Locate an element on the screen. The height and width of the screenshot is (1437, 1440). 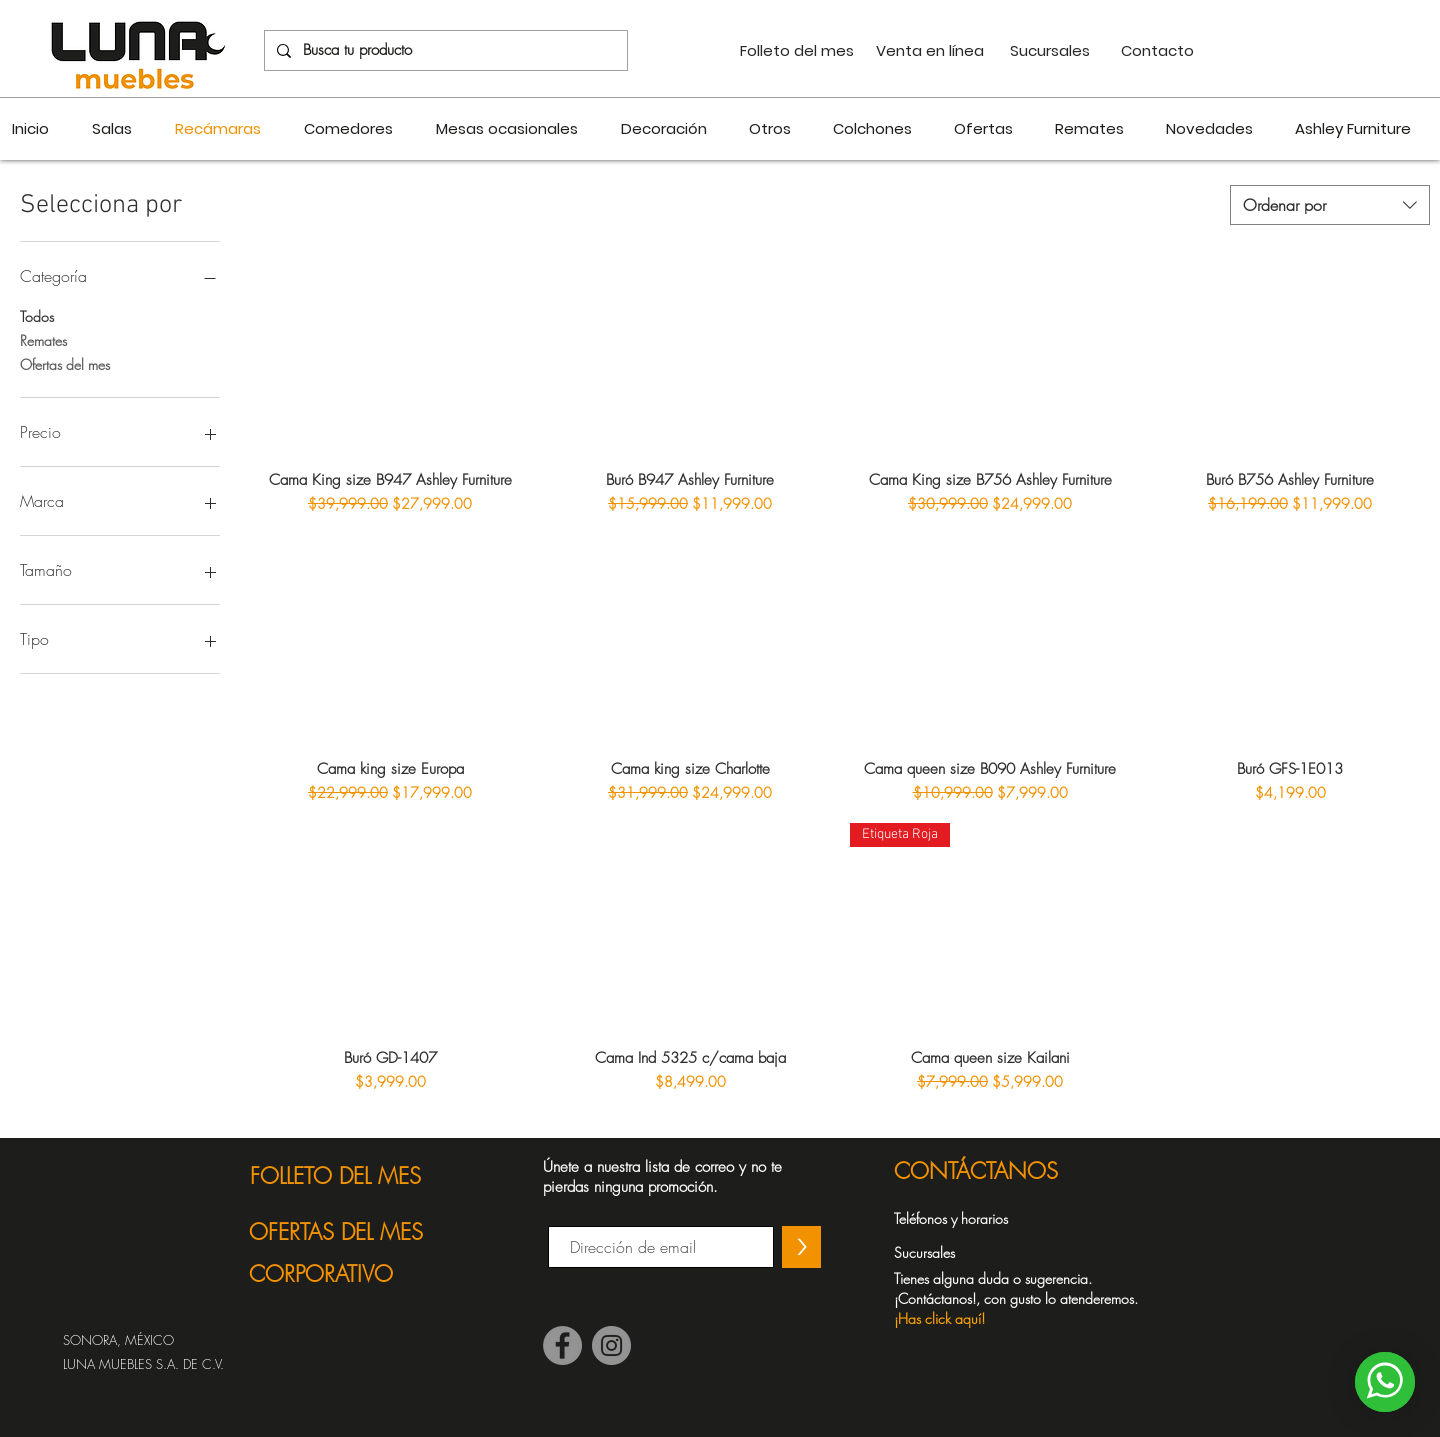
[Sucursales] is located at coordinates (1050, 50).